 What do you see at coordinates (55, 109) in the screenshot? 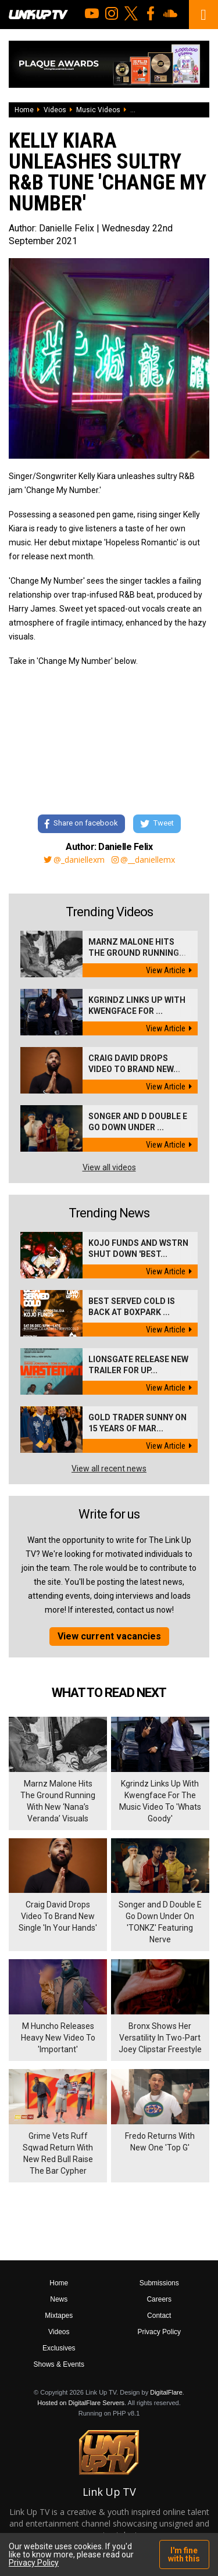
I see `Videos` at bounding box center [55, 109].